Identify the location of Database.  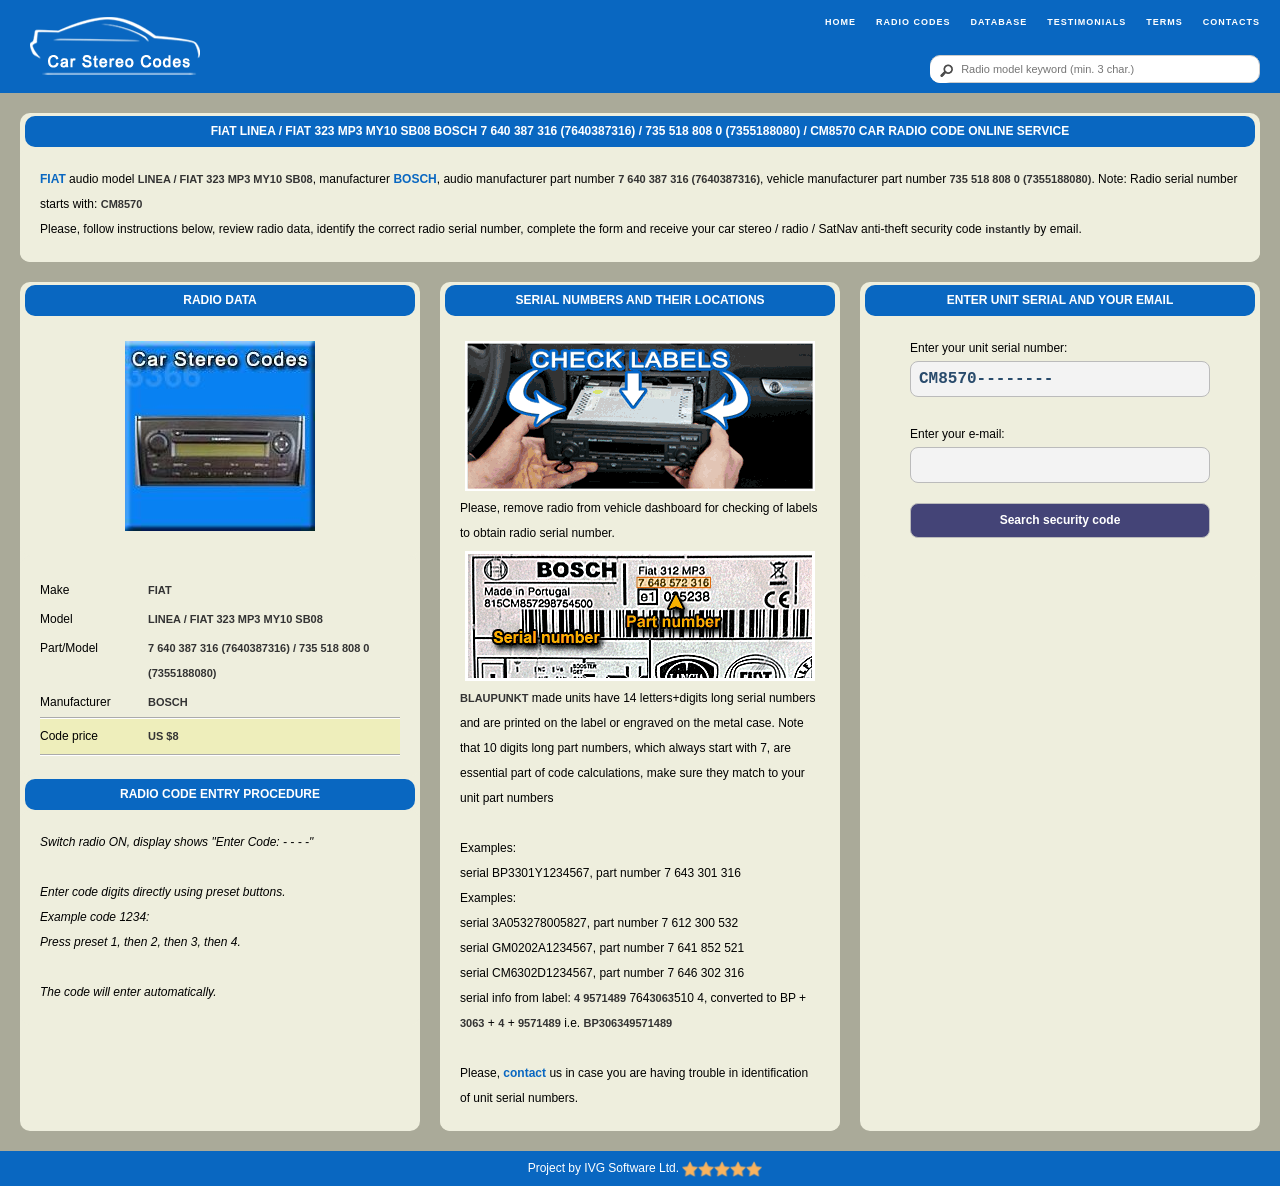
(998, 22).